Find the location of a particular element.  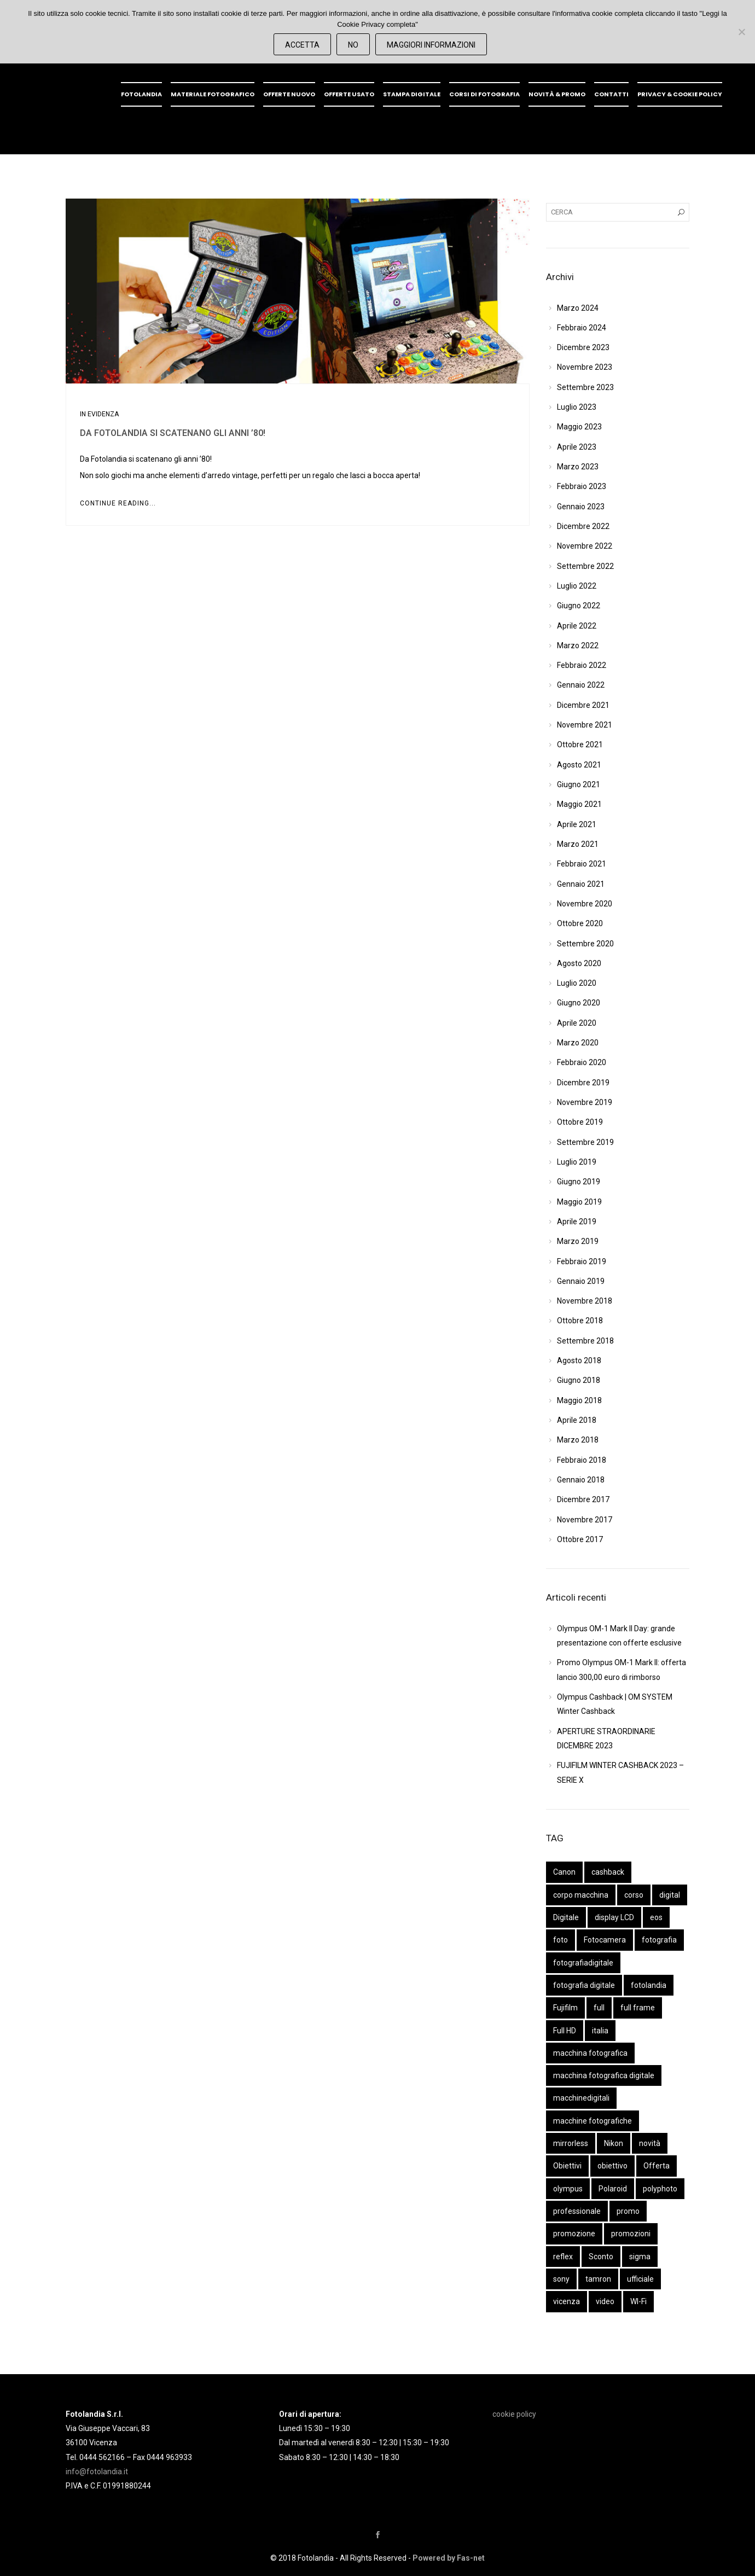

sigma [sigma (14 elementi)] is located at coordinates (640, 2256).